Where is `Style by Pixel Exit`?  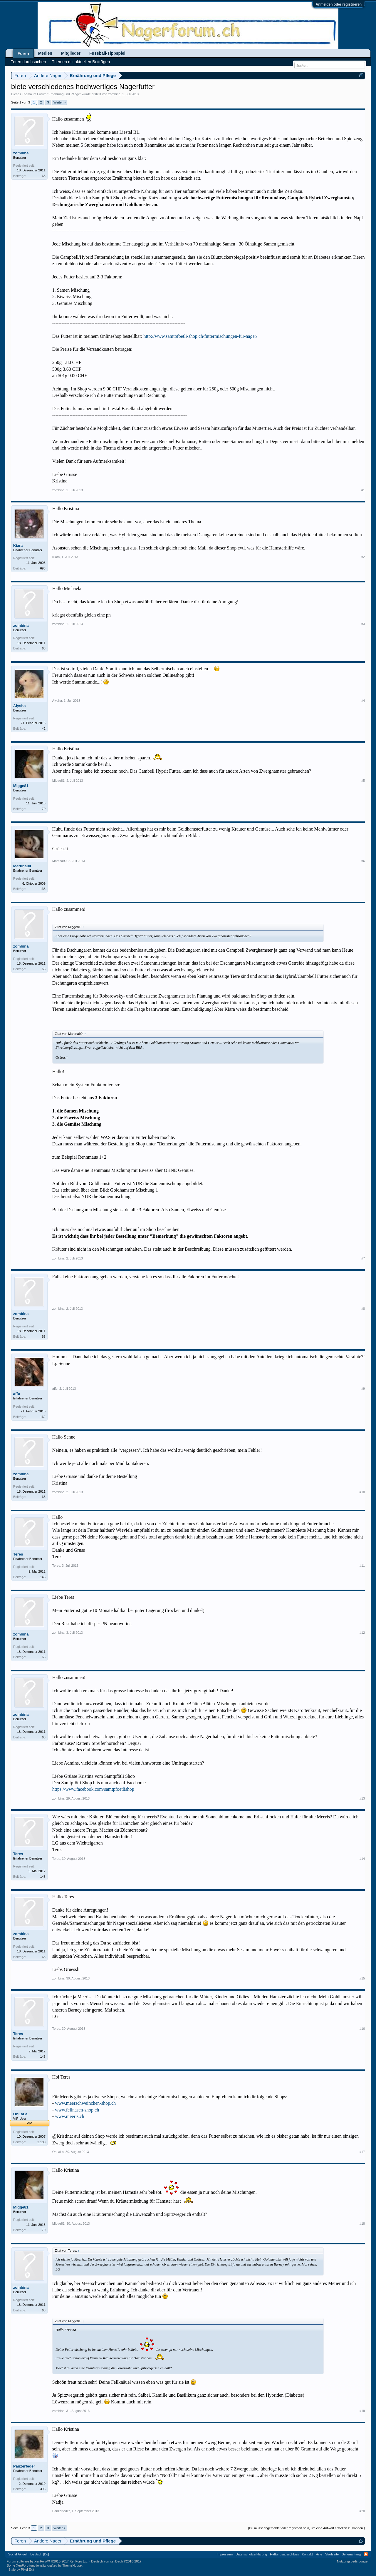
Style by Pixel Exit is located at coordinates (21, 2569).